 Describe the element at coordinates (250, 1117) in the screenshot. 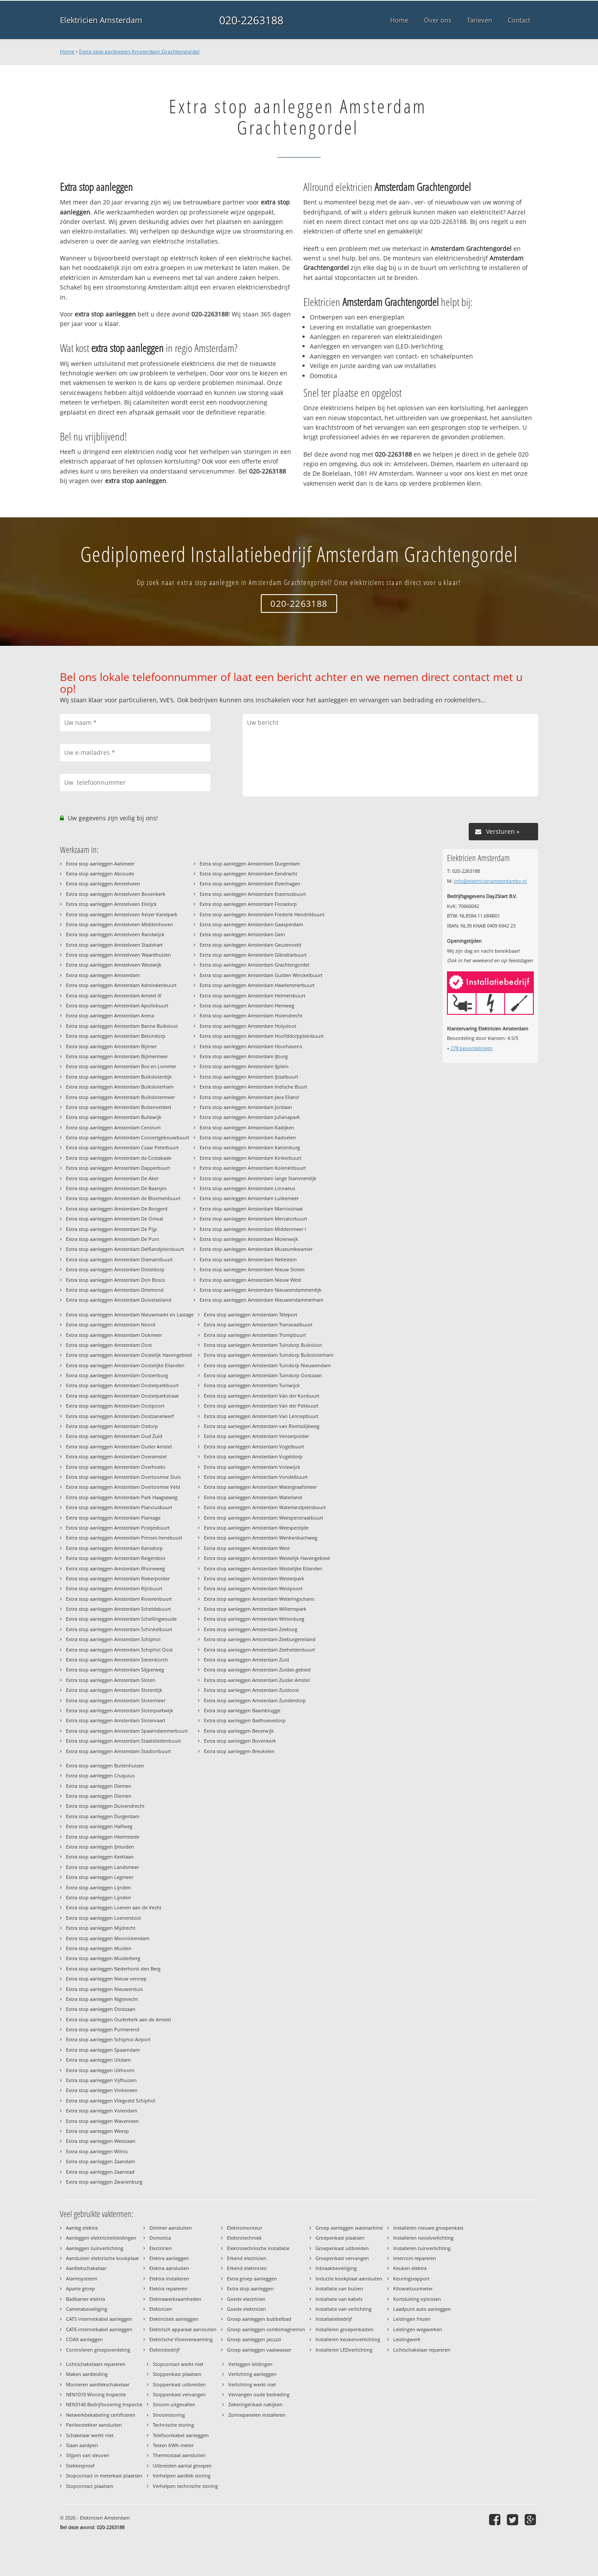

I see `Extra stop aanleggen Amsterdam Julianapark` at that location.